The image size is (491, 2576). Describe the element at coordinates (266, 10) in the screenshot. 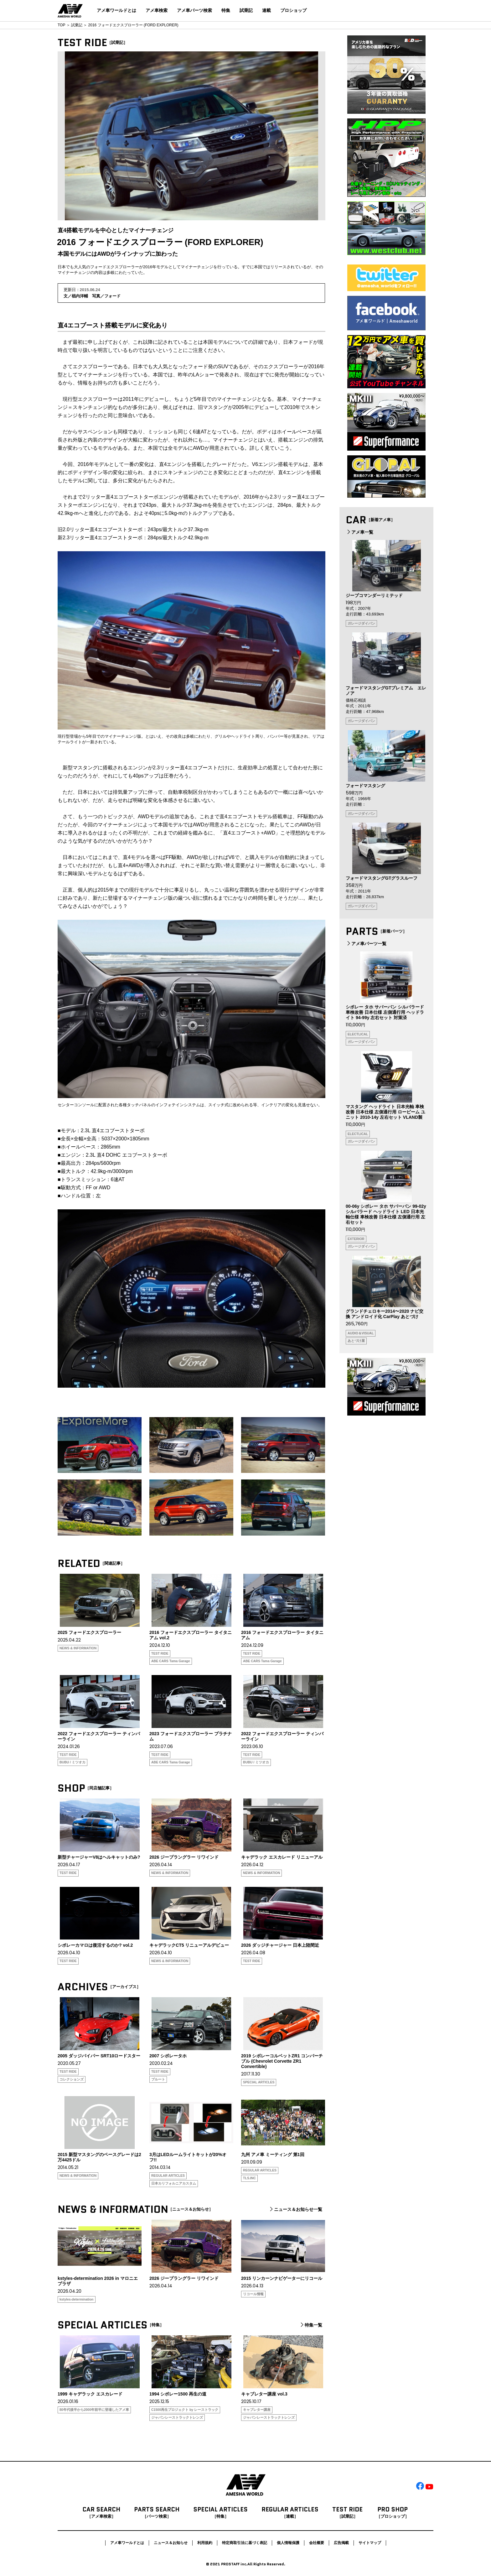

I see `連載` at that location.